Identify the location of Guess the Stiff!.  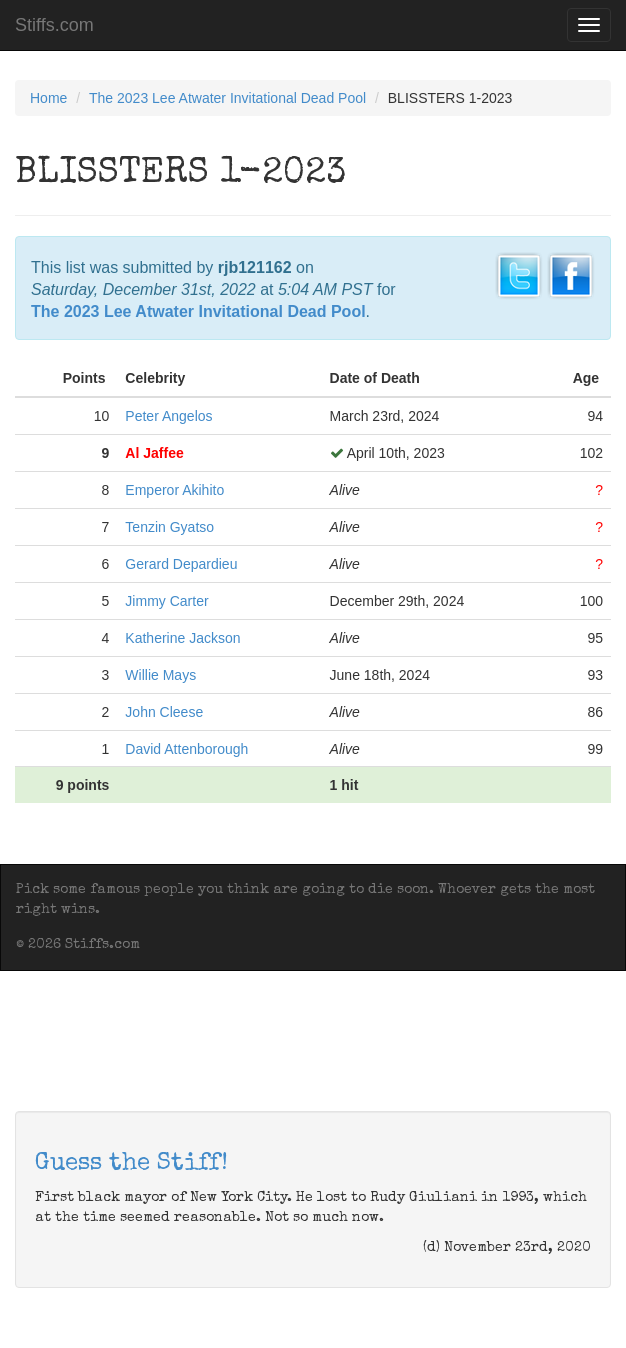
(131, 1164).